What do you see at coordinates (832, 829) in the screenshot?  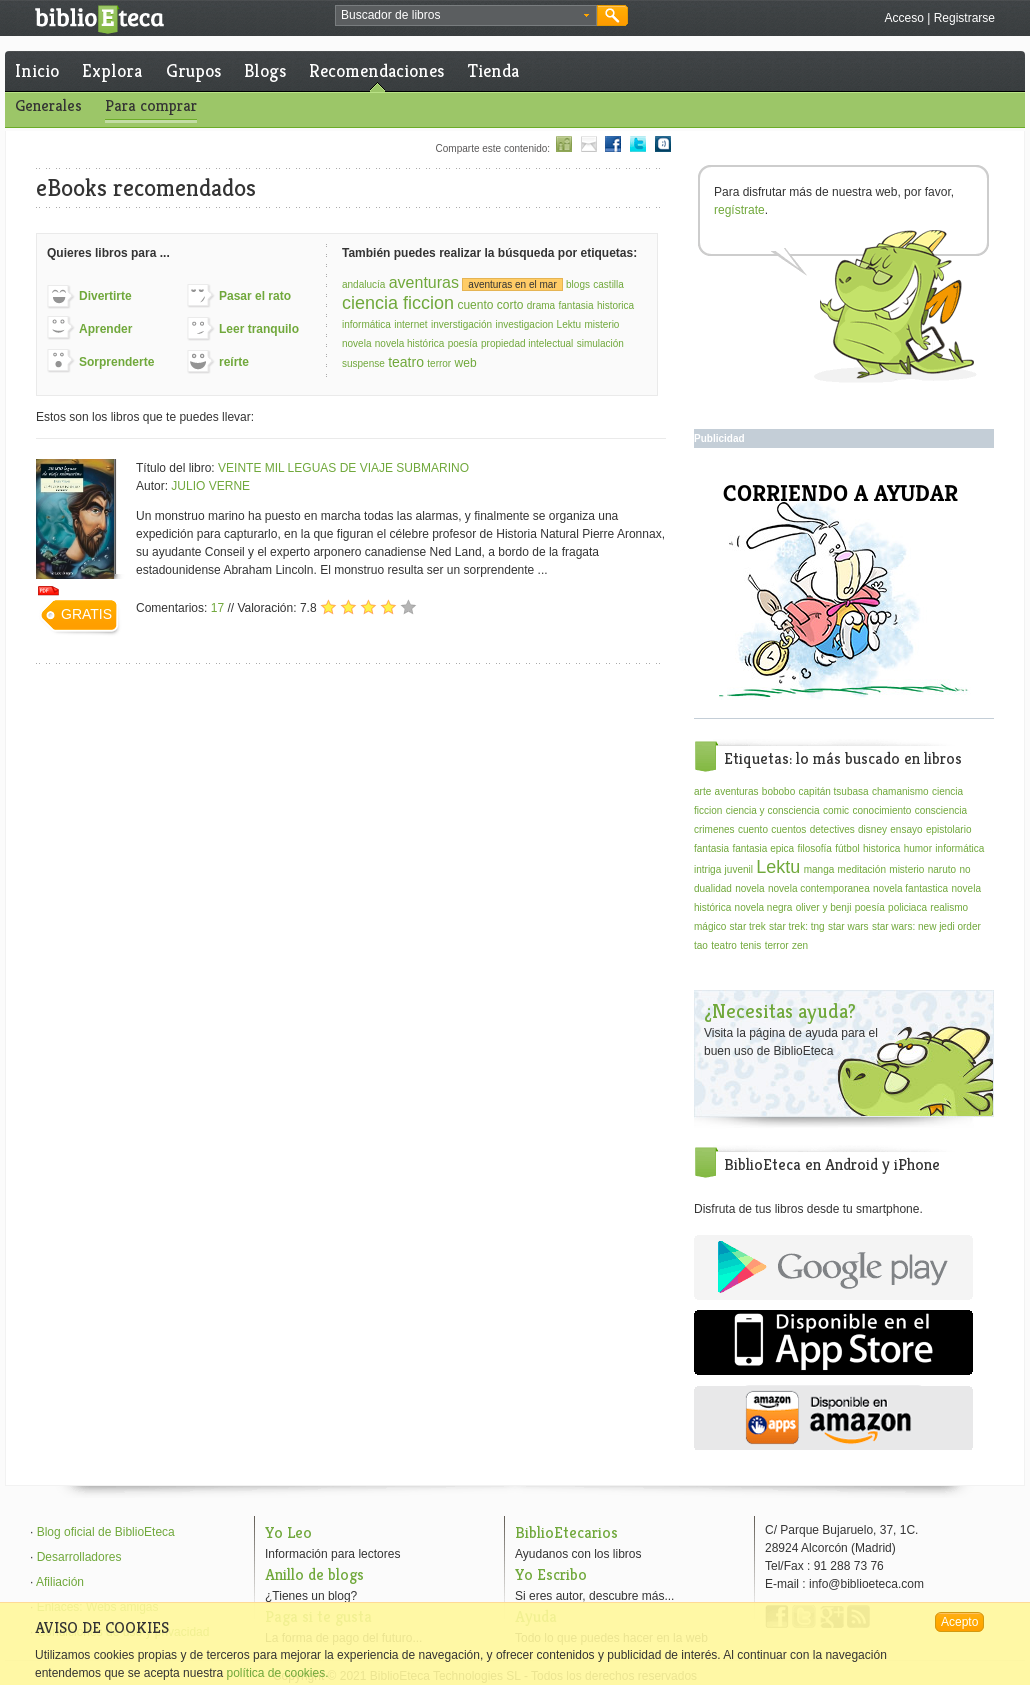 I see `detectives` at bounding box center [832, 829].